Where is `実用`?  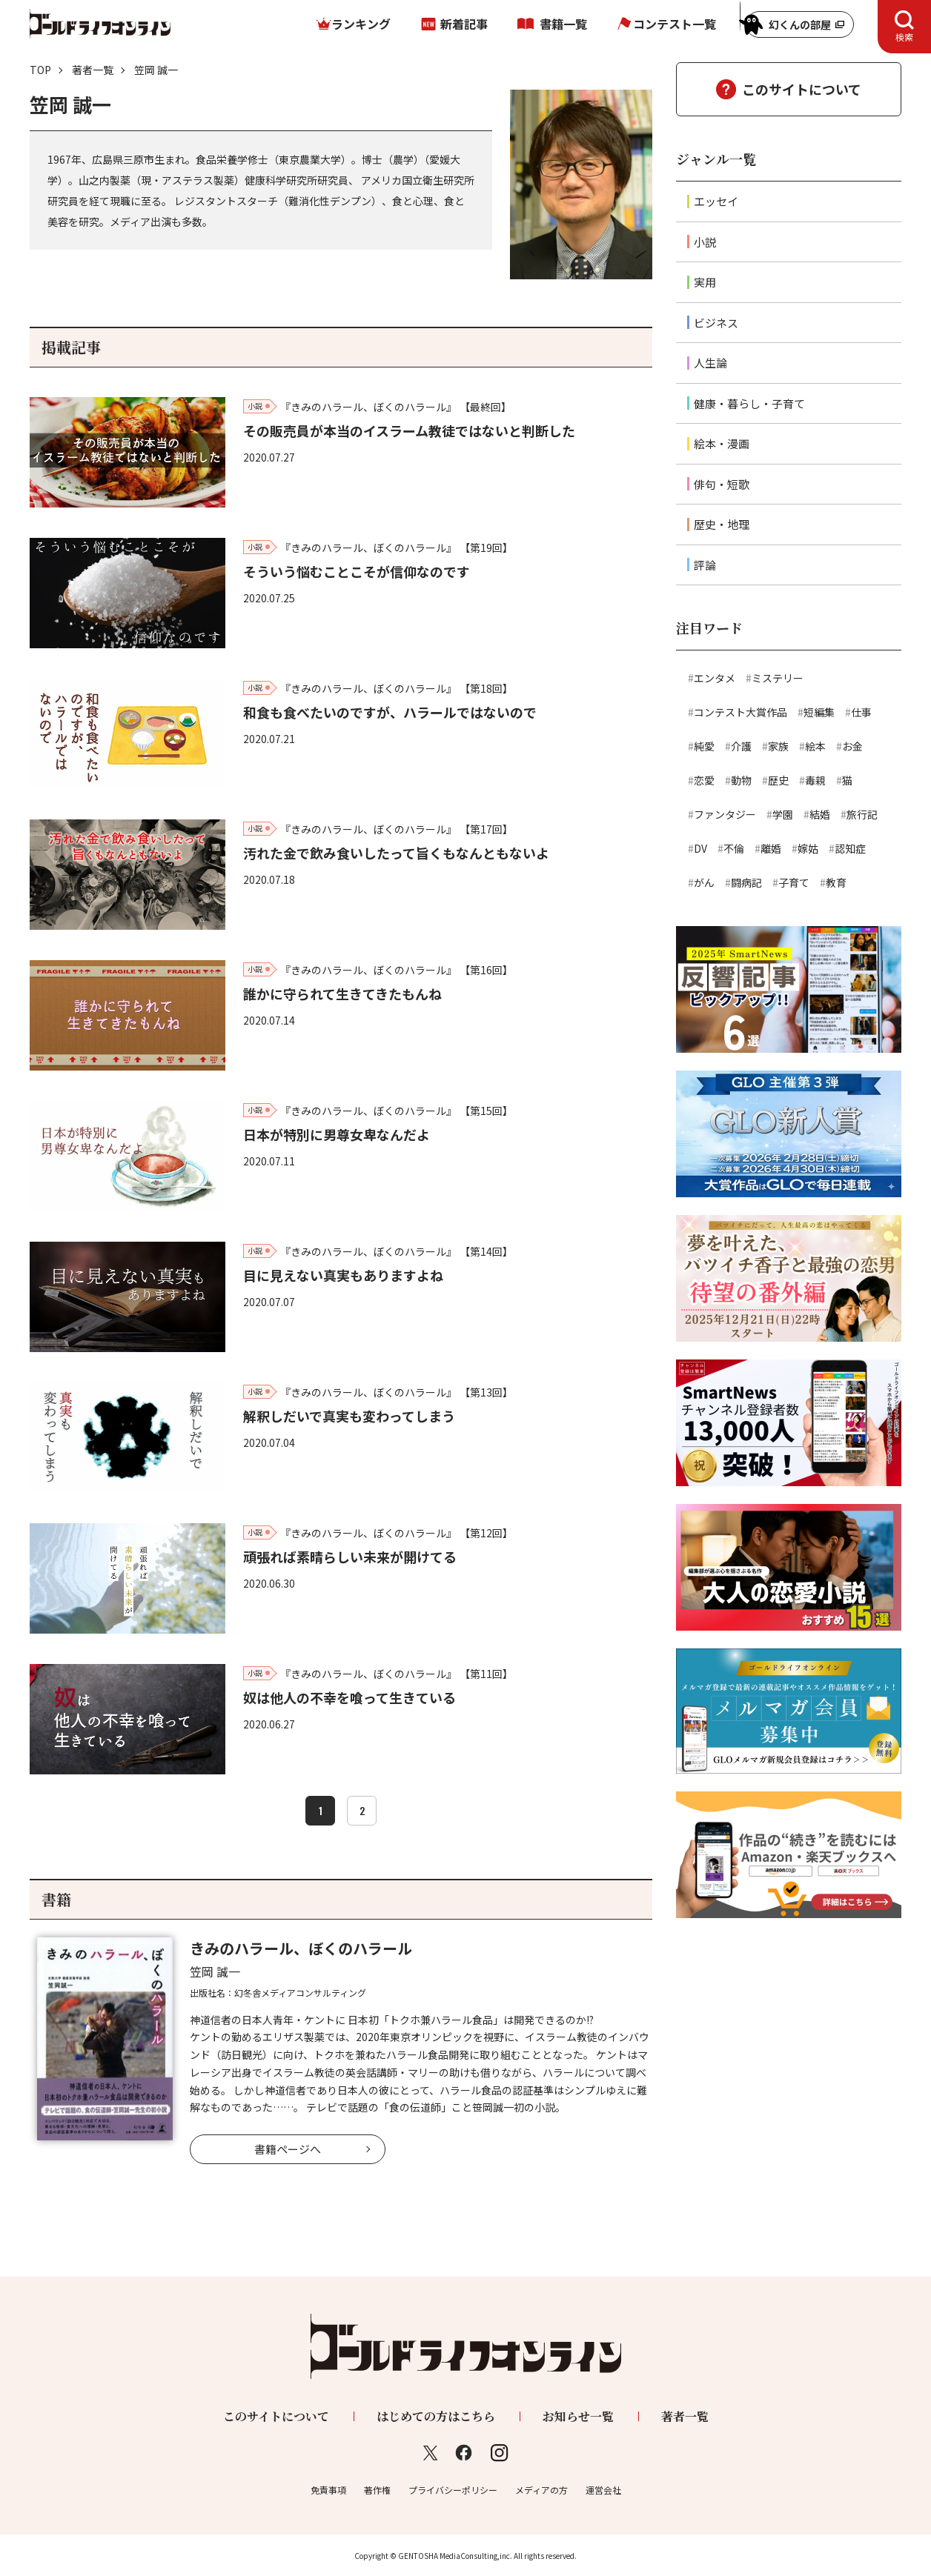 実用 is located at coordinates (705, 282).